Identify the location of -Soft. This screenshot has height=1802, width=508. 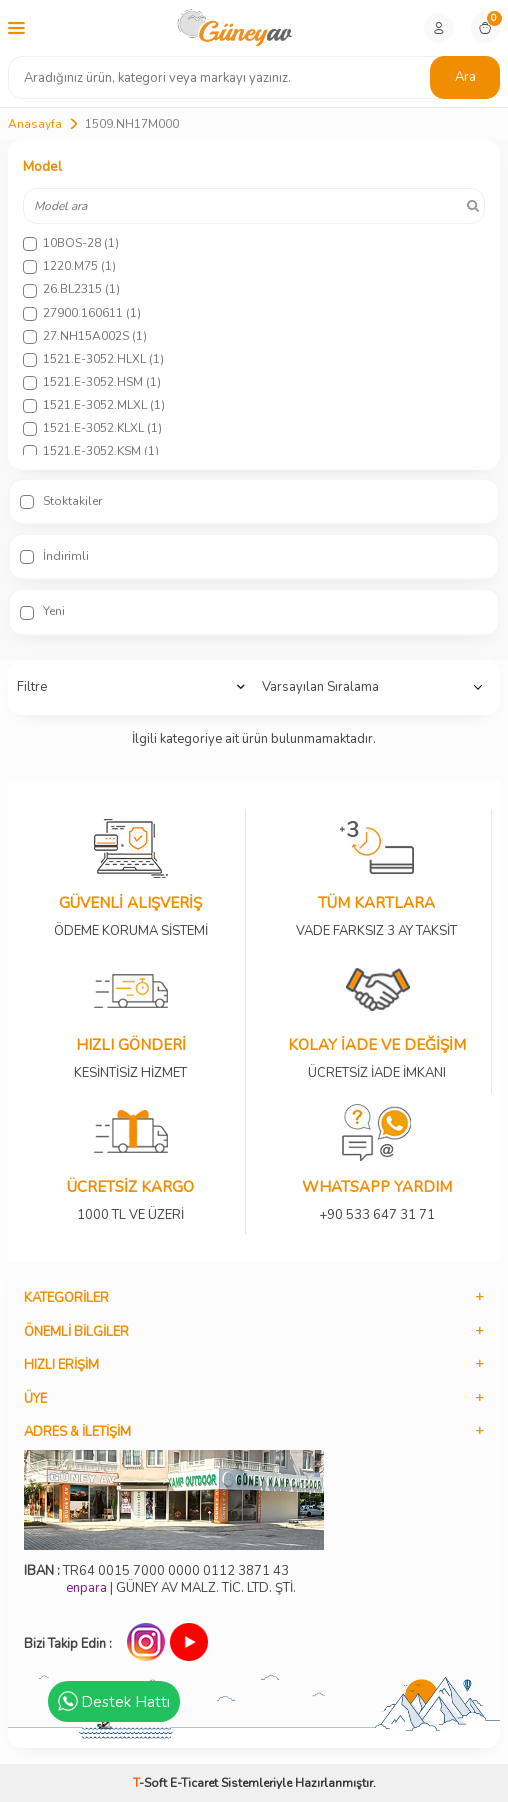
(151, 1783).